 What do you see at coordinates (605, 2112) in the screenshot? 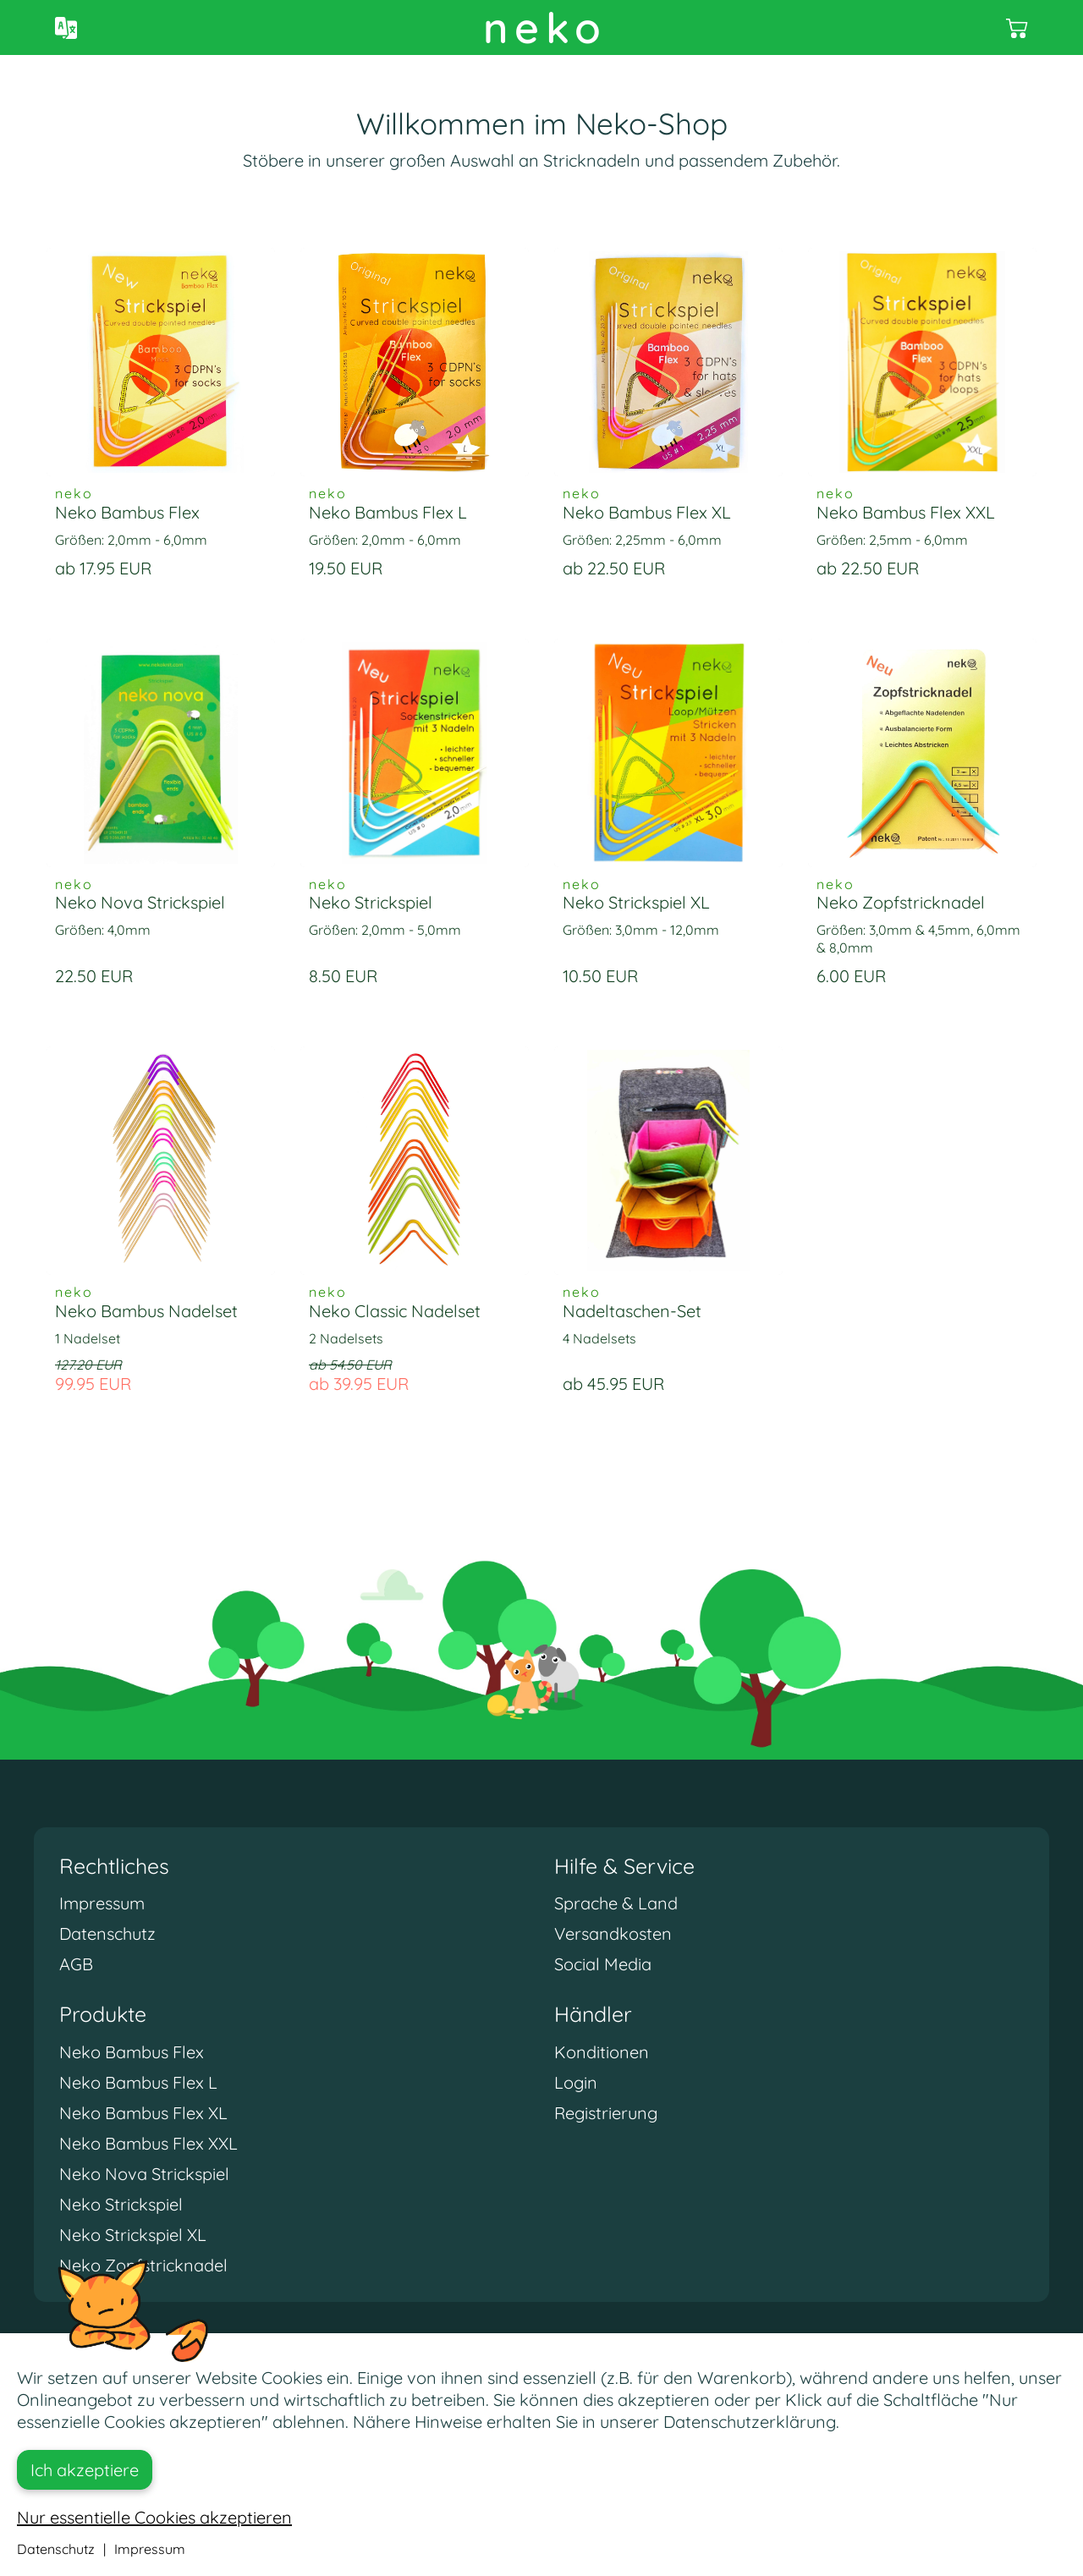
I see `Registrierung` at bounding box center [605, 2112].